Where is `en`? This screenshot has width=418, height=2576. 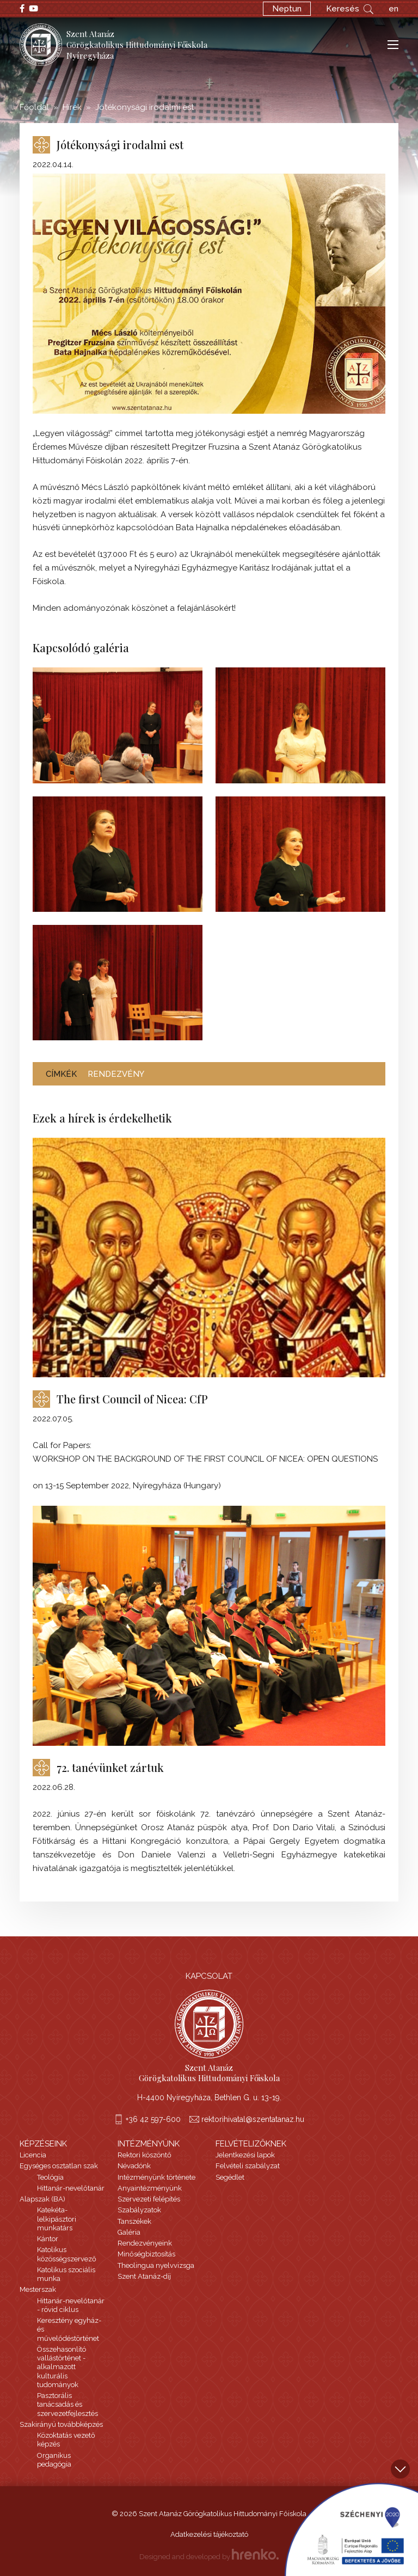 en is located at coordinates (393, 9).